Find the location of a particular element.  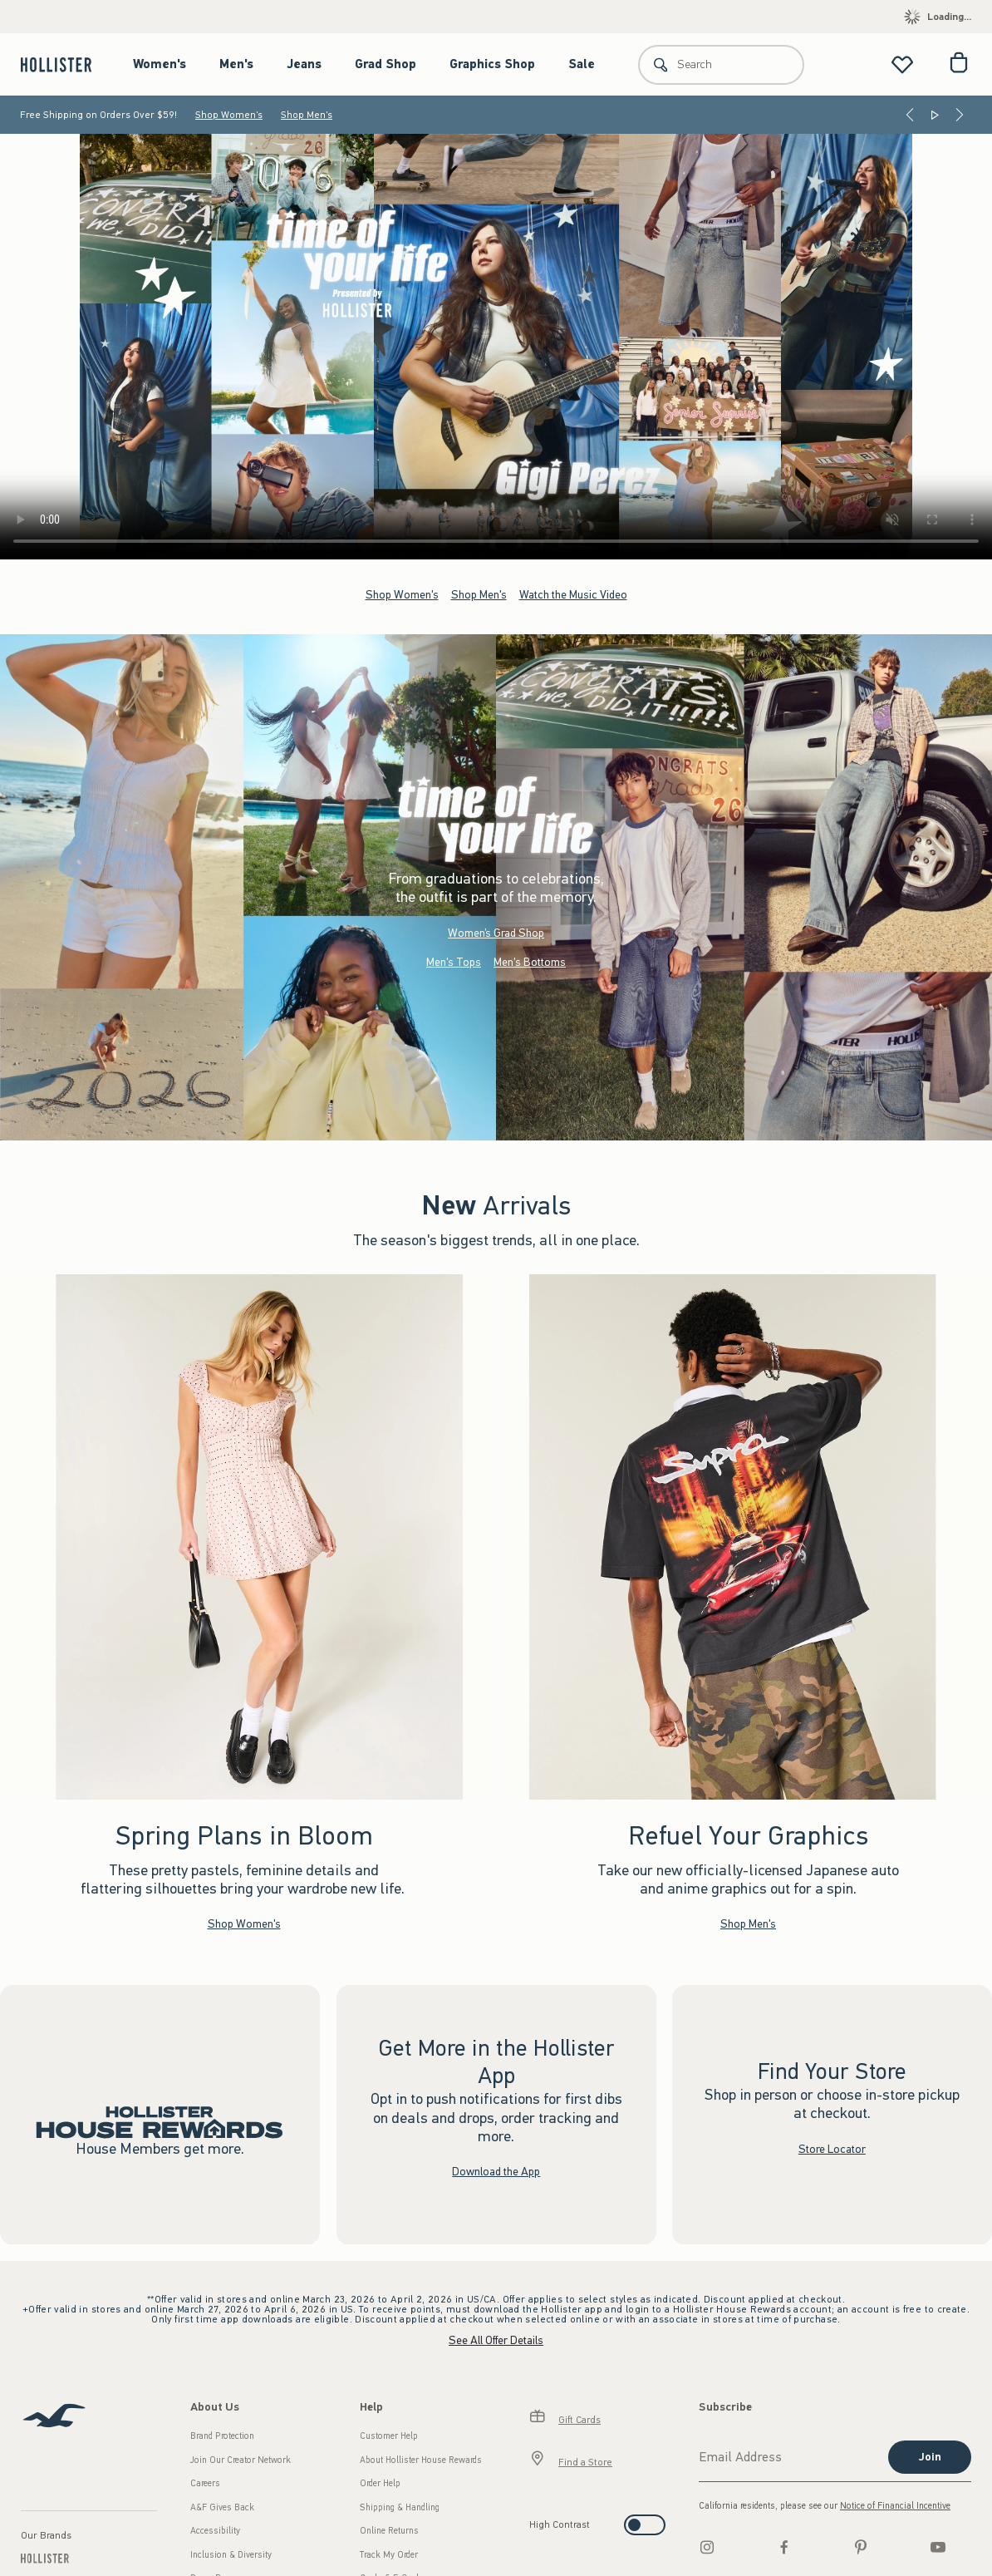

Track My Order is located at coordinates (389, 2555).